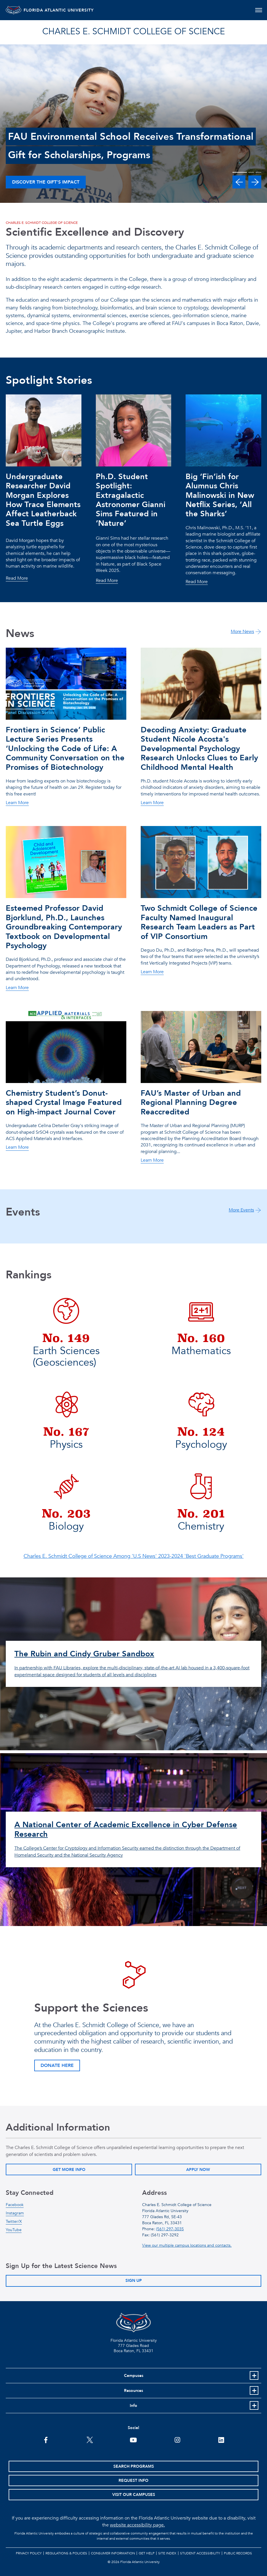 This screenshot has height=2576, width=267. I want to click on Visit Our Campuses, so click(133, 2494).